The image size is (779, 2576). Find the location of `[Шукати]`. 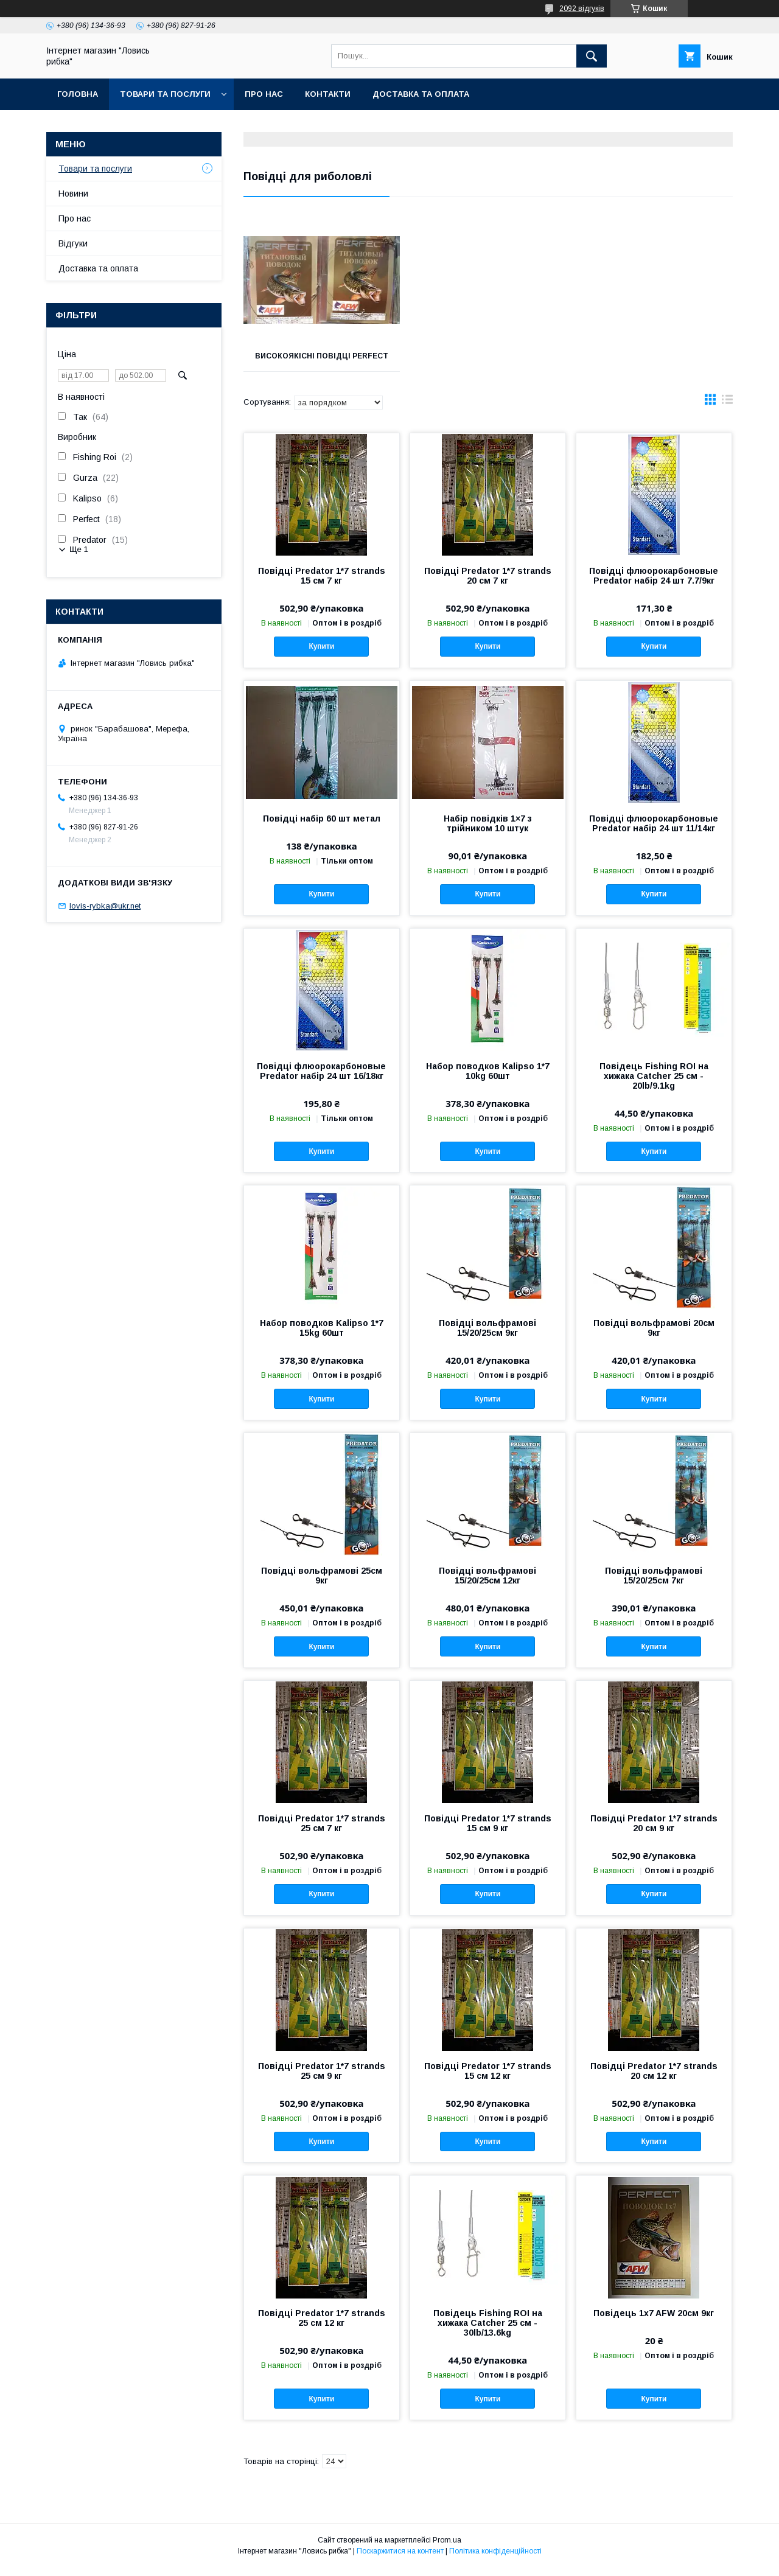

[Шукати] is located at coordinates (591, 56).